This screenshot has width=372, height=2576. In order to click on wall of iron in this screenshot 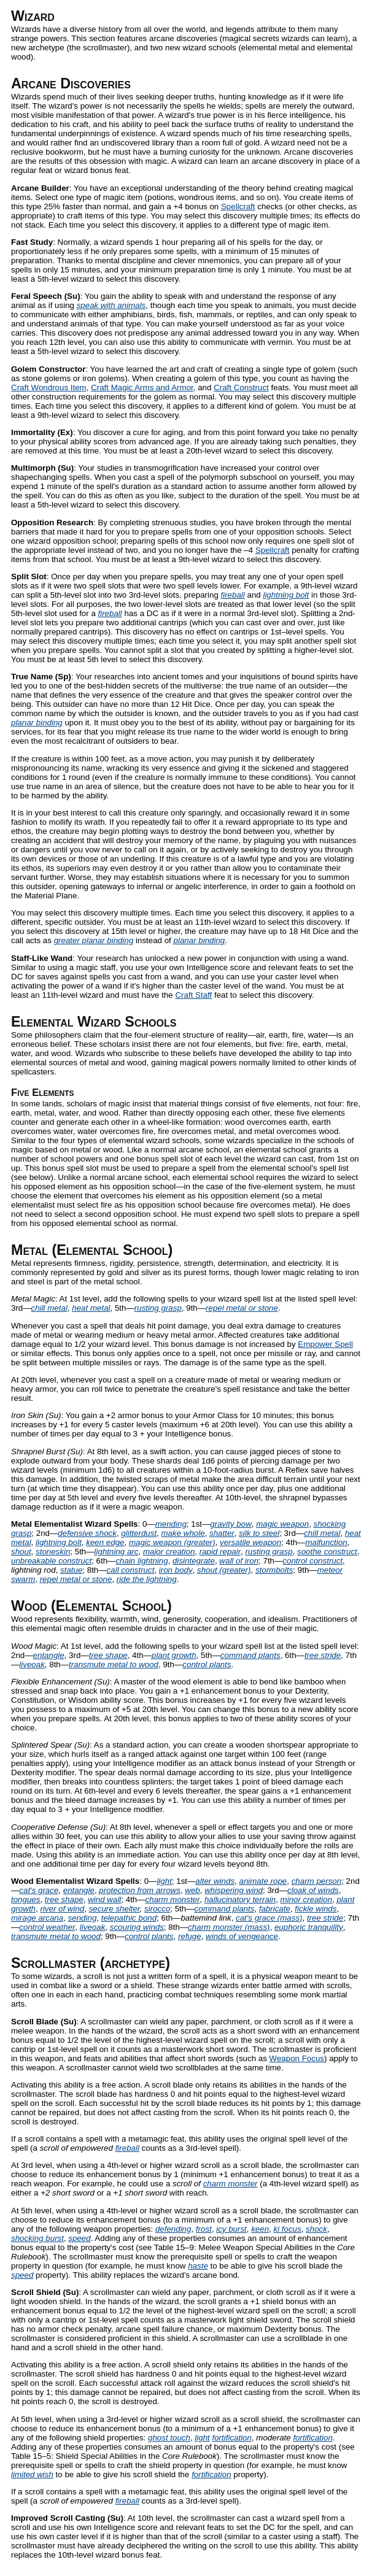, I will do `click(238, 1560)`.